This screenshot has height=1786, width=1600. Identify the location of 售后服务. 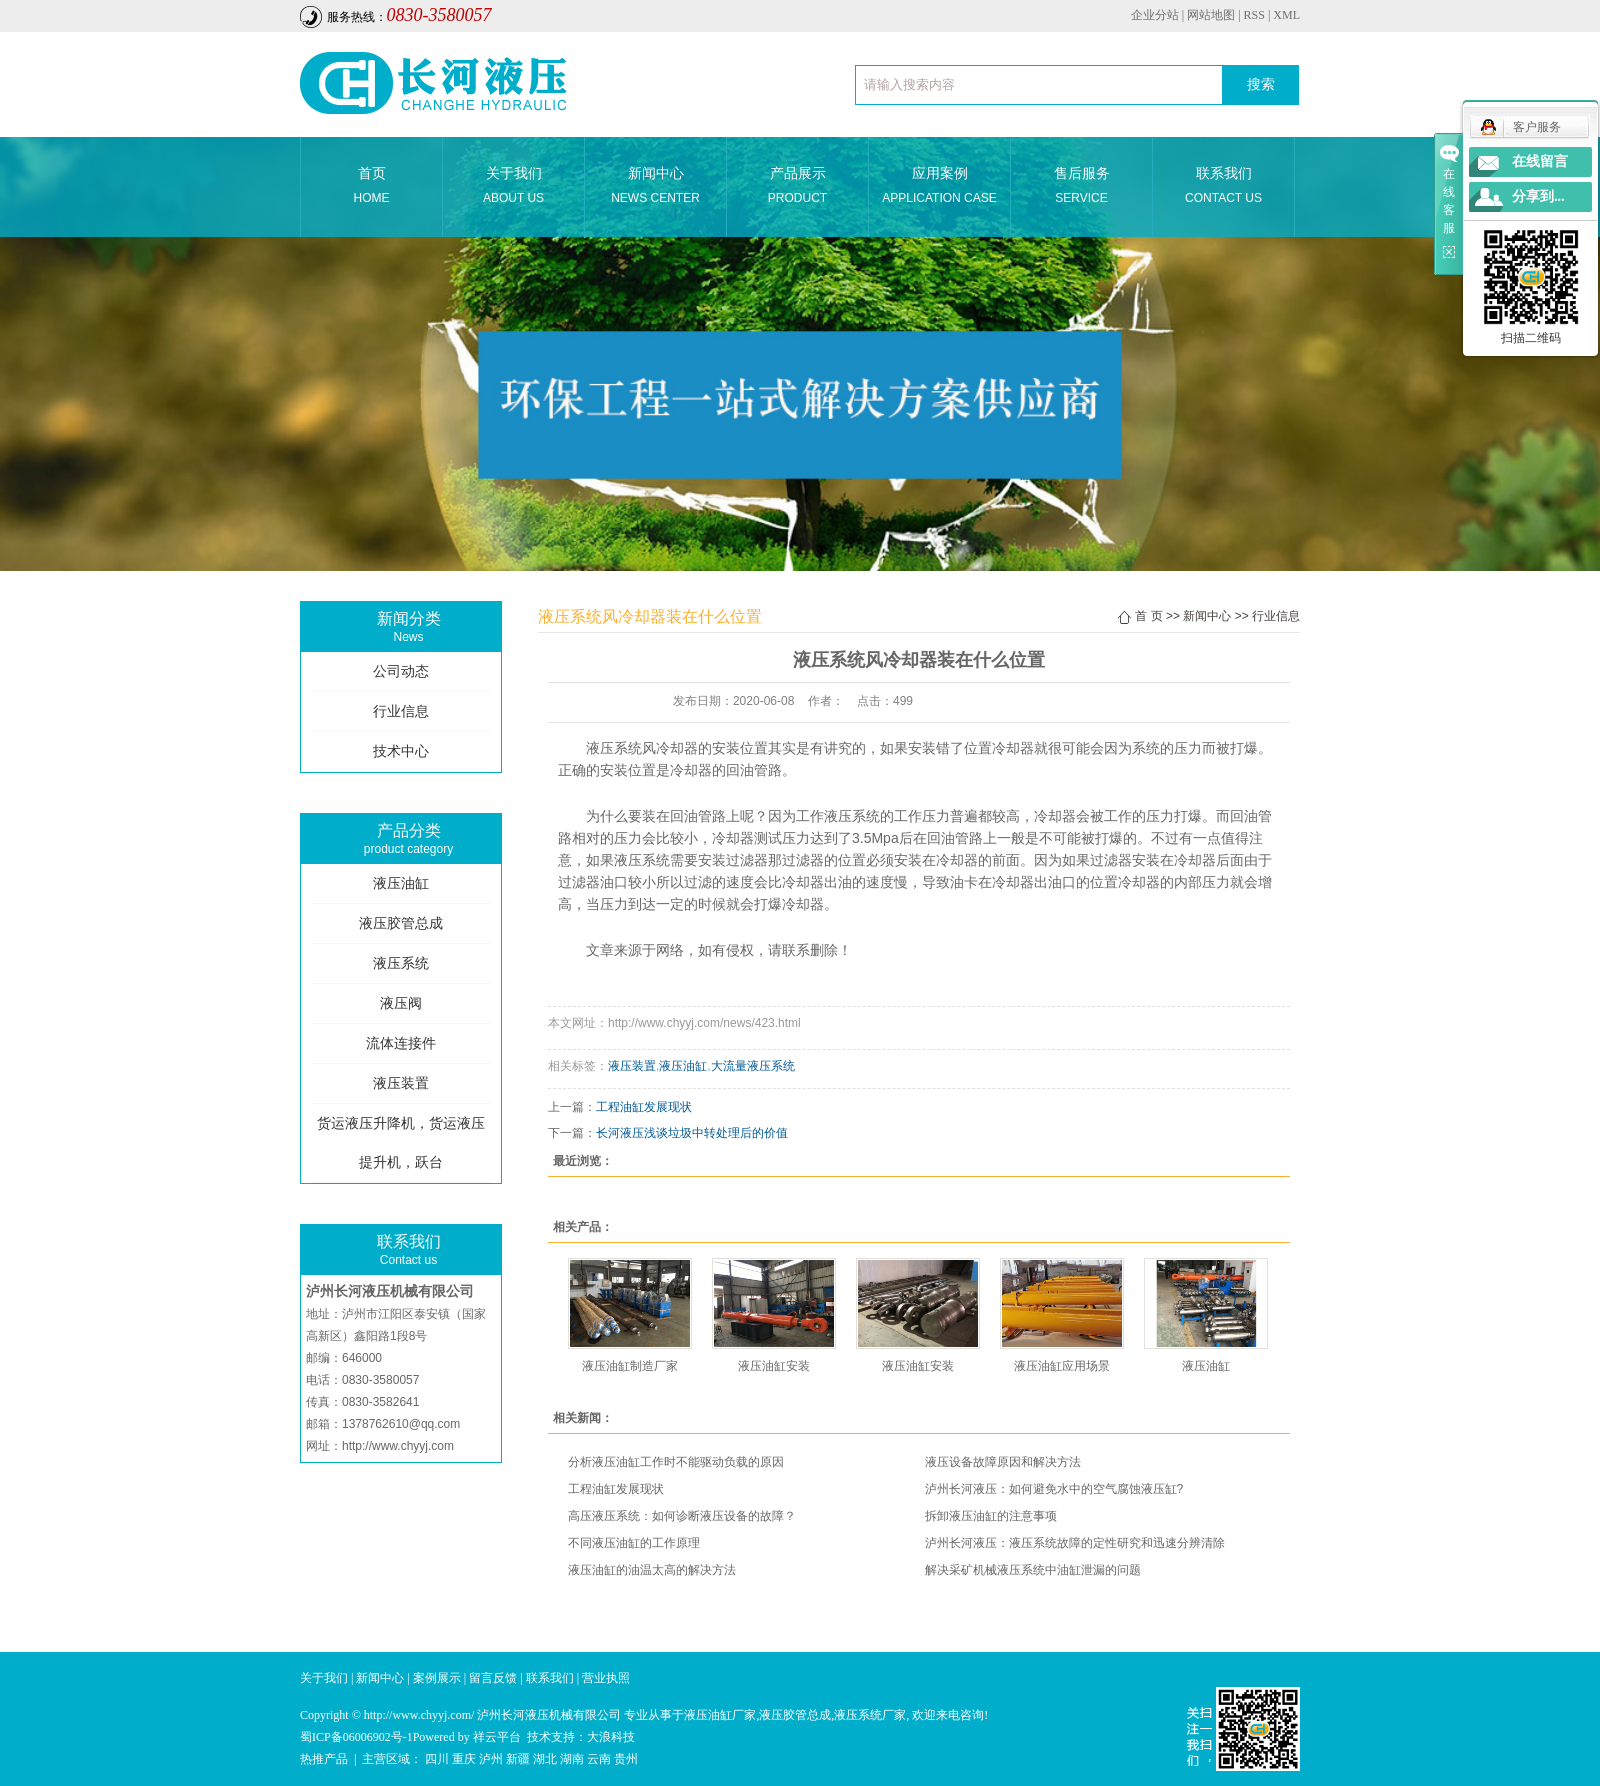
(1081, 188).